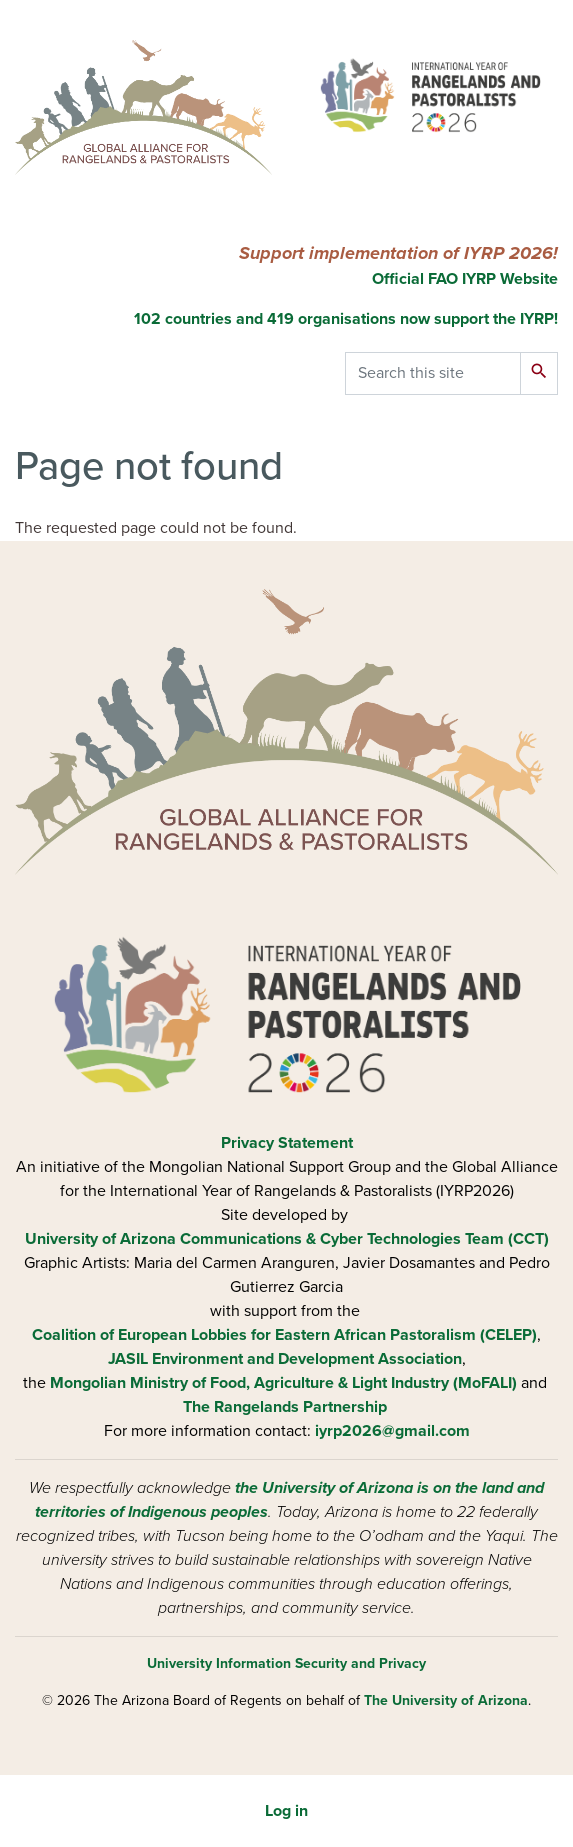  Describe the element at coordinates (433, 373) in the screenshot. I see `[Search this site]` at that location.